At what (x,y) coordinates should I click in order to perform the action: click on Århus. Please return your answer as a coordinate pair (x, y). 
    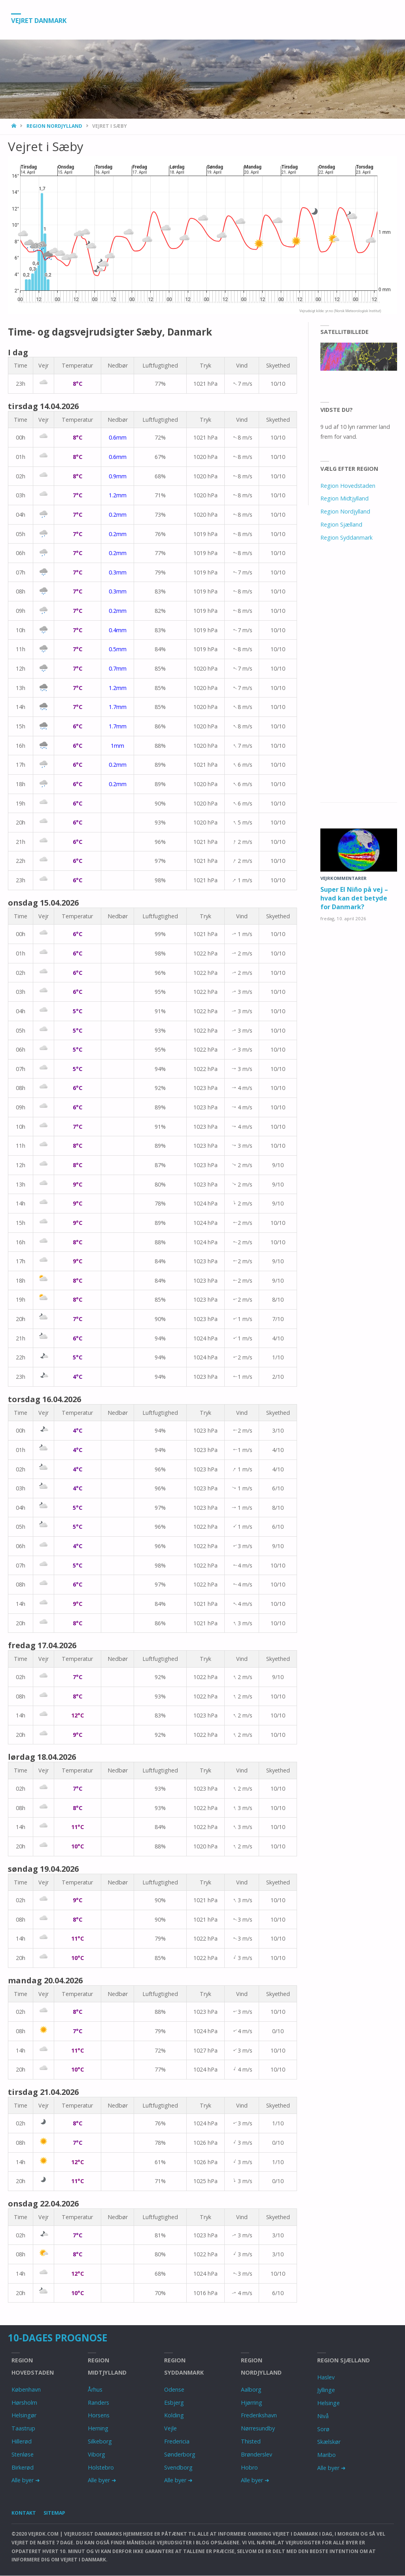
    Looking at the image, I should click on (95, 2389).